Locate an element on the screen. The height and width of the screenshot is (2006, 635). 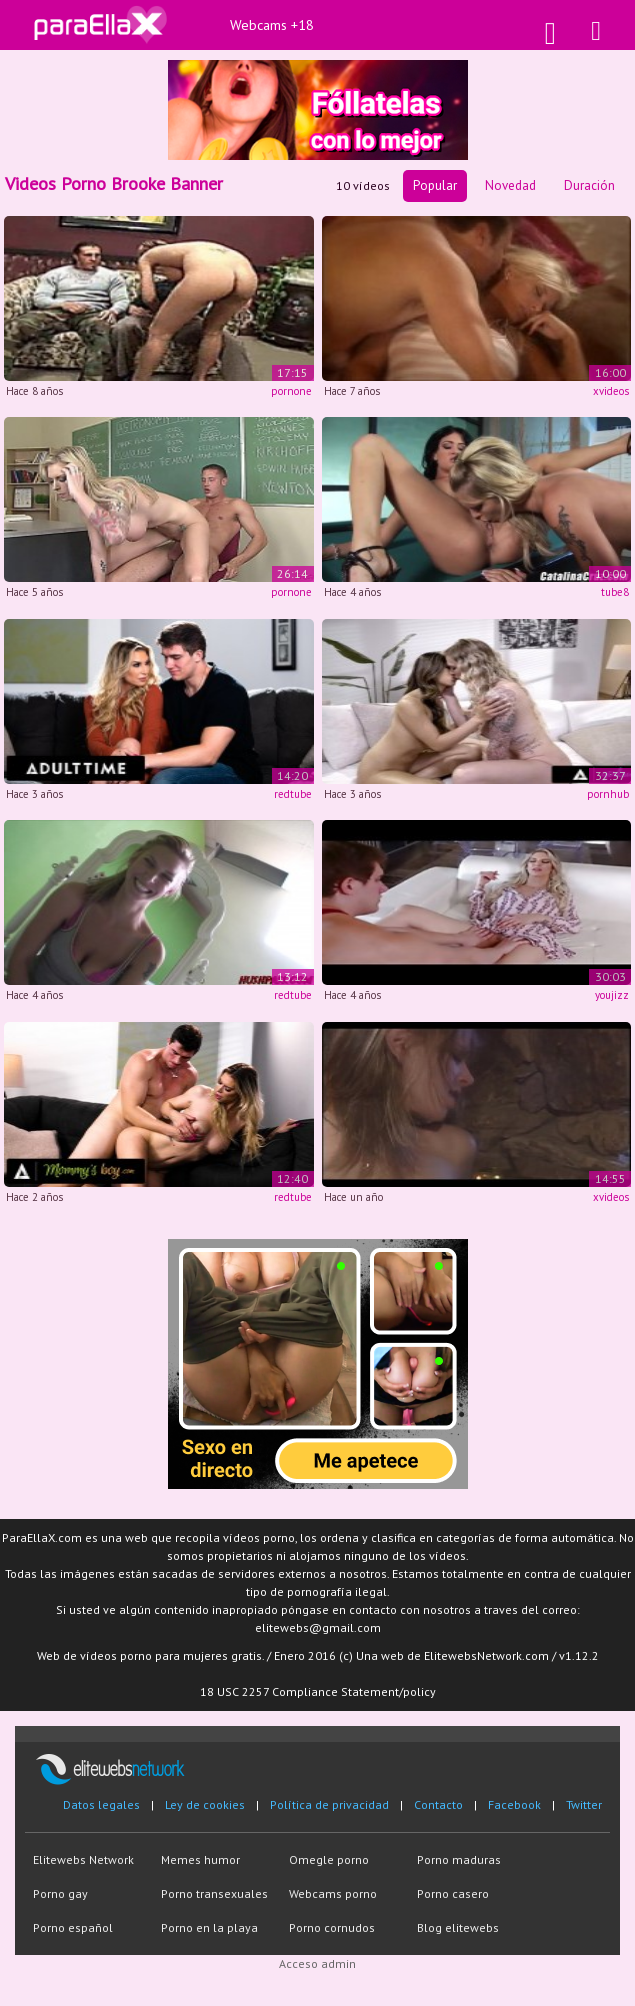
Memes humor is located at coordinates (200, 1859).